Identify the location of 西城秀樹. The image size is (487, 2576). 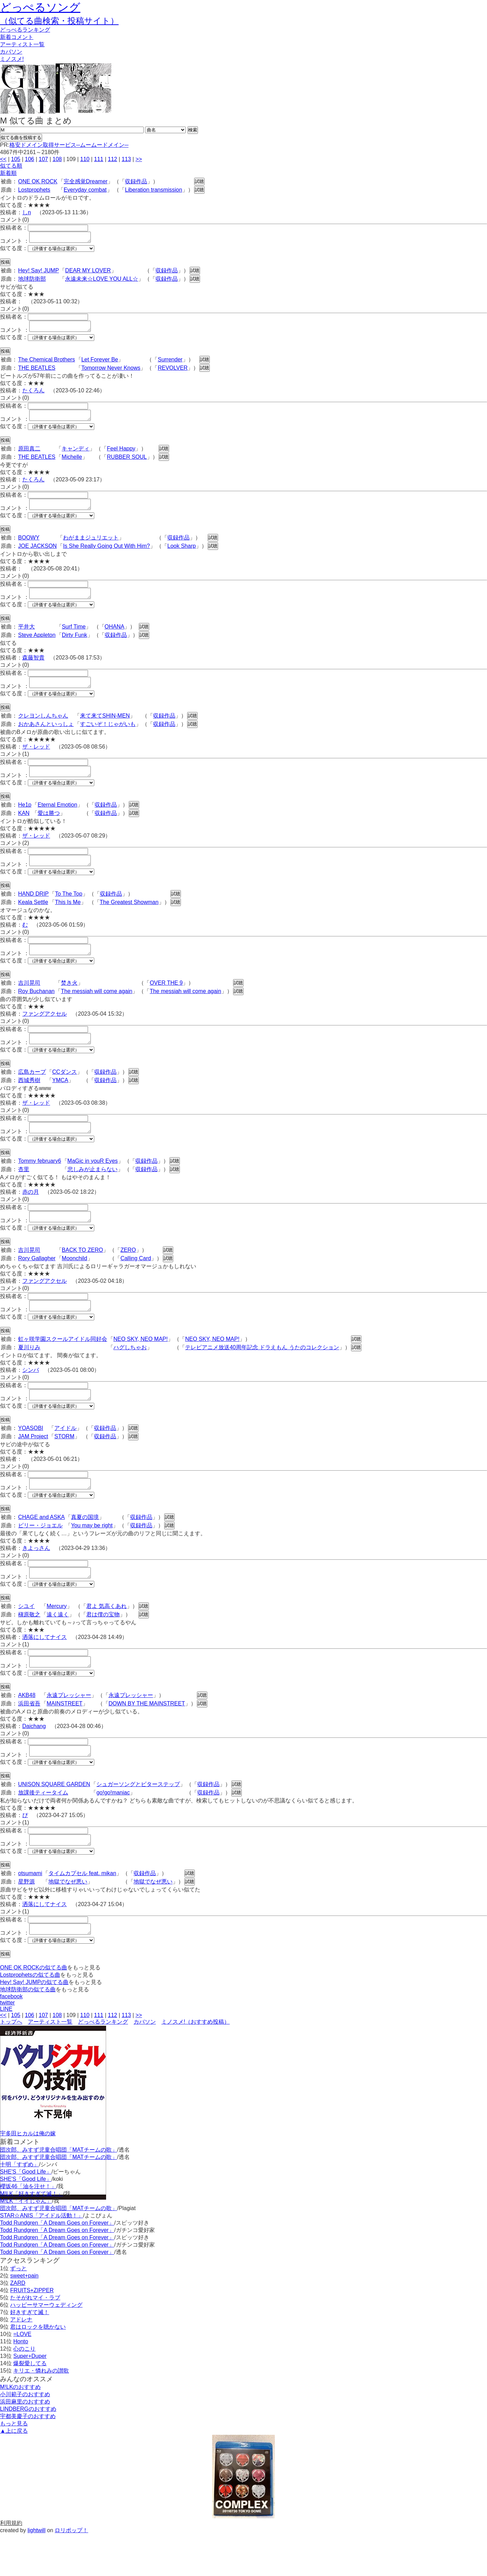
(29, 1101).